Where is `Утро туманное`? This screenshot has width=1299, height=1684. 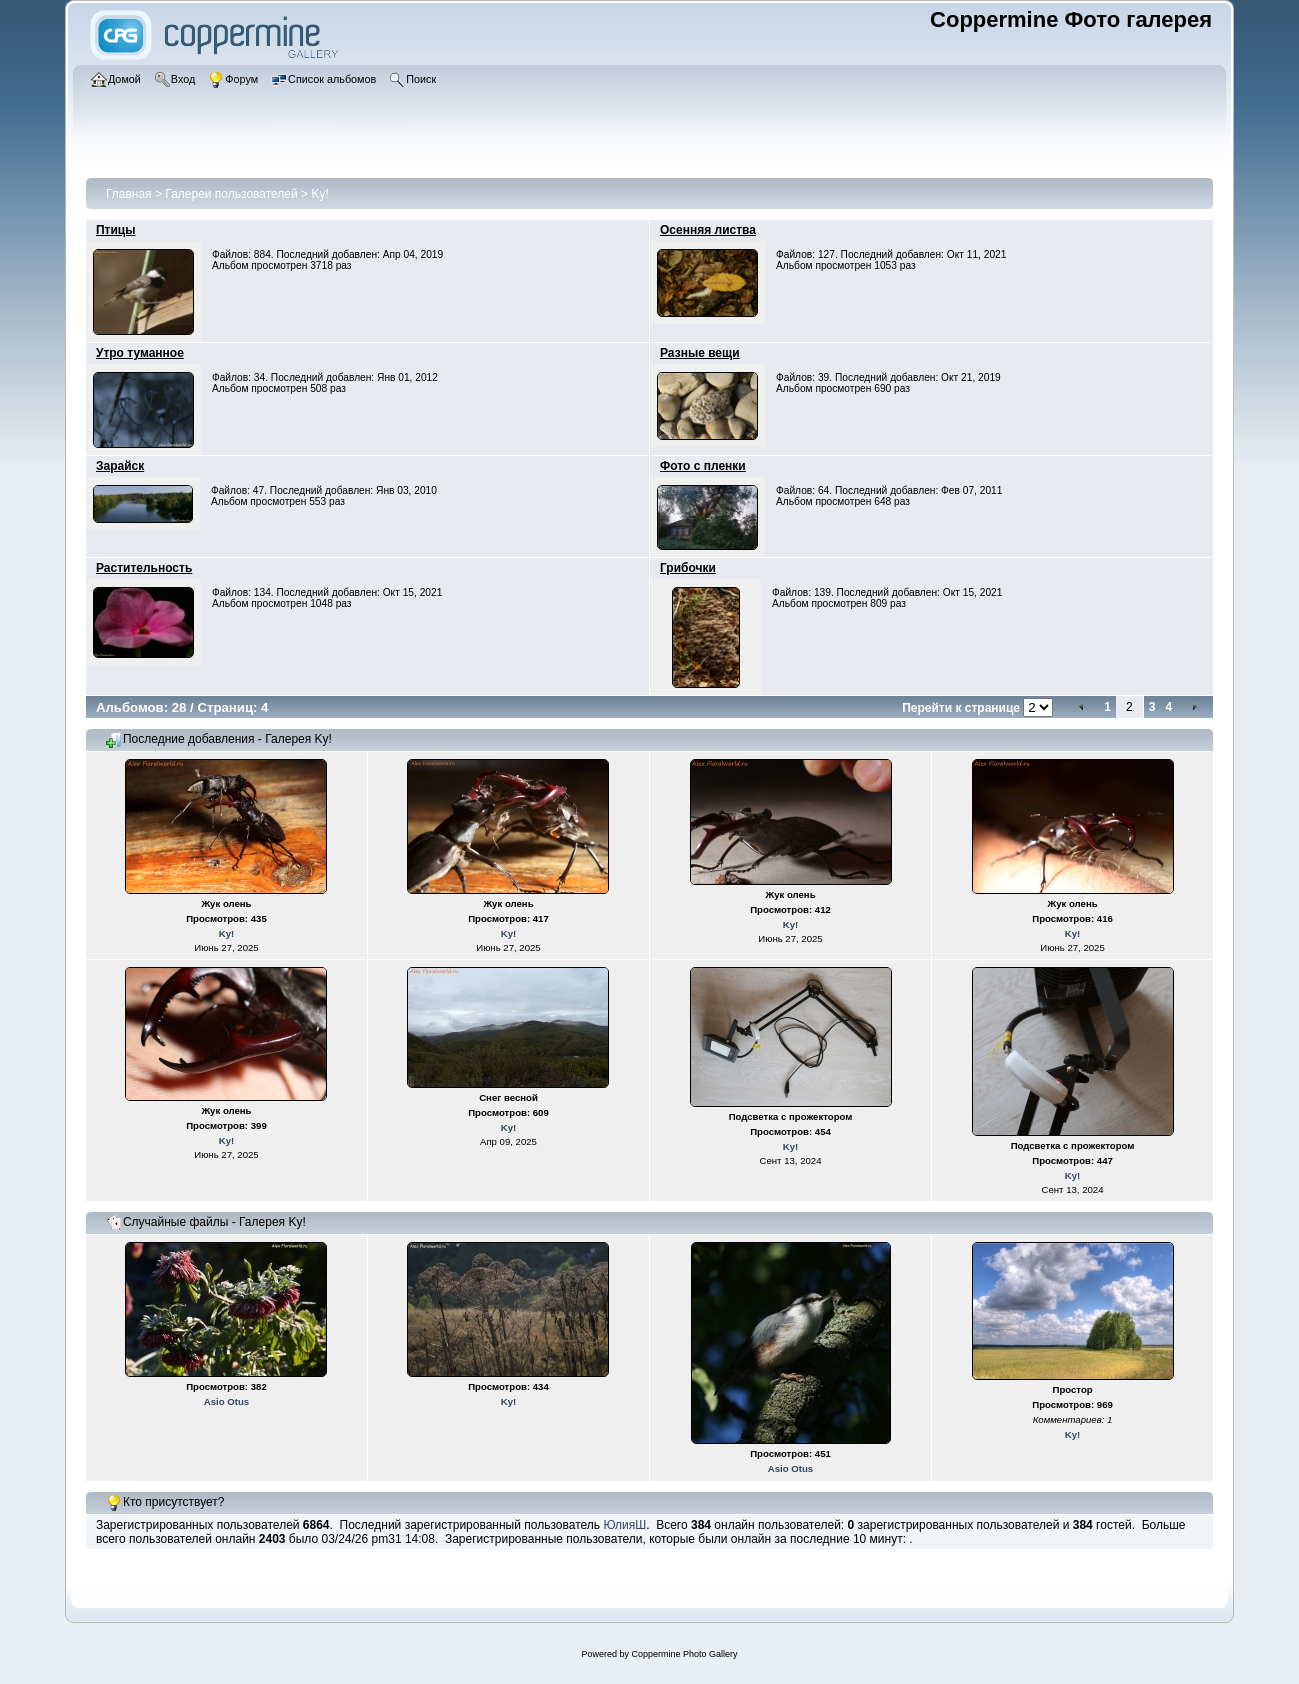
Утро туманное is located at coordinates (140, 353).